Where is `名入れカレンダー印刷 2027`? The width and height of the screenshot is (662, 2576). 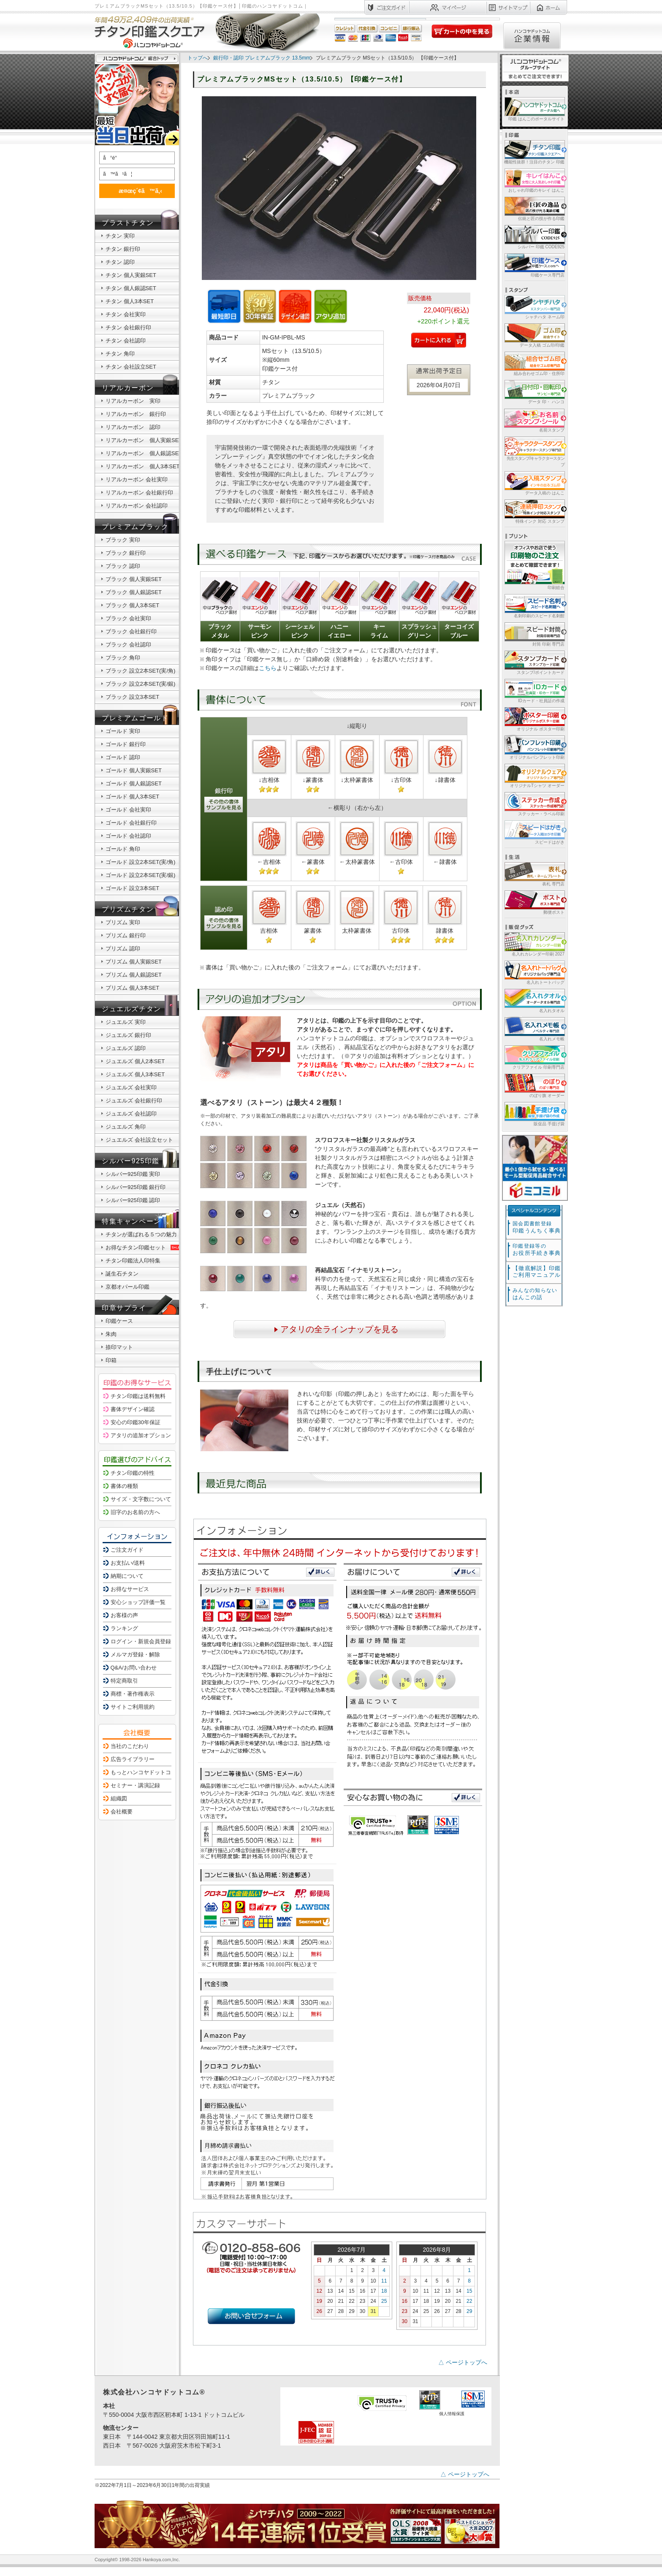
名入れカレンダー印刷 2027 is located at coordinates (533, 943).